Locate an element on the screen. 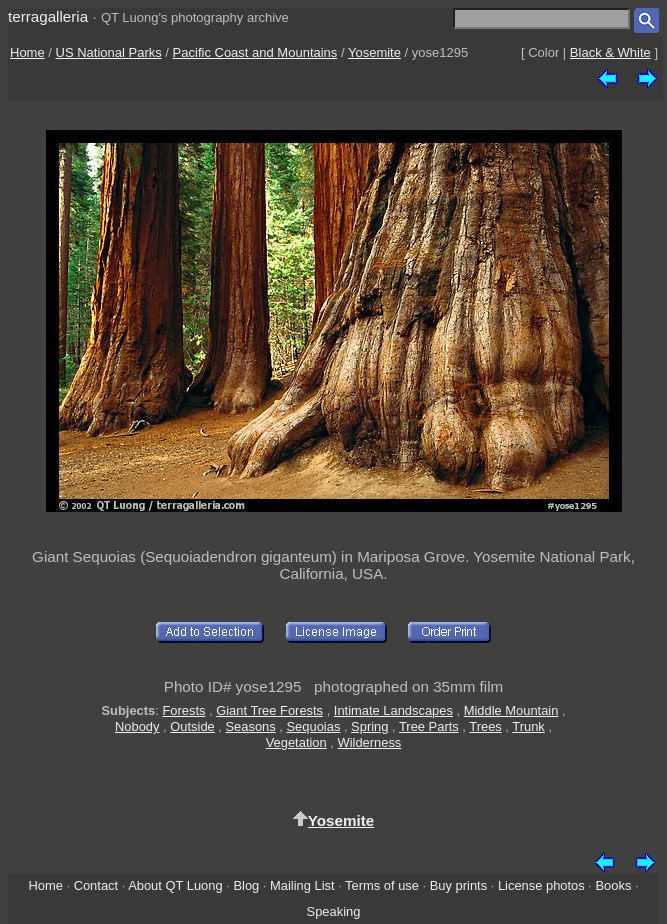  Trees is located at coordinates (485, 726).